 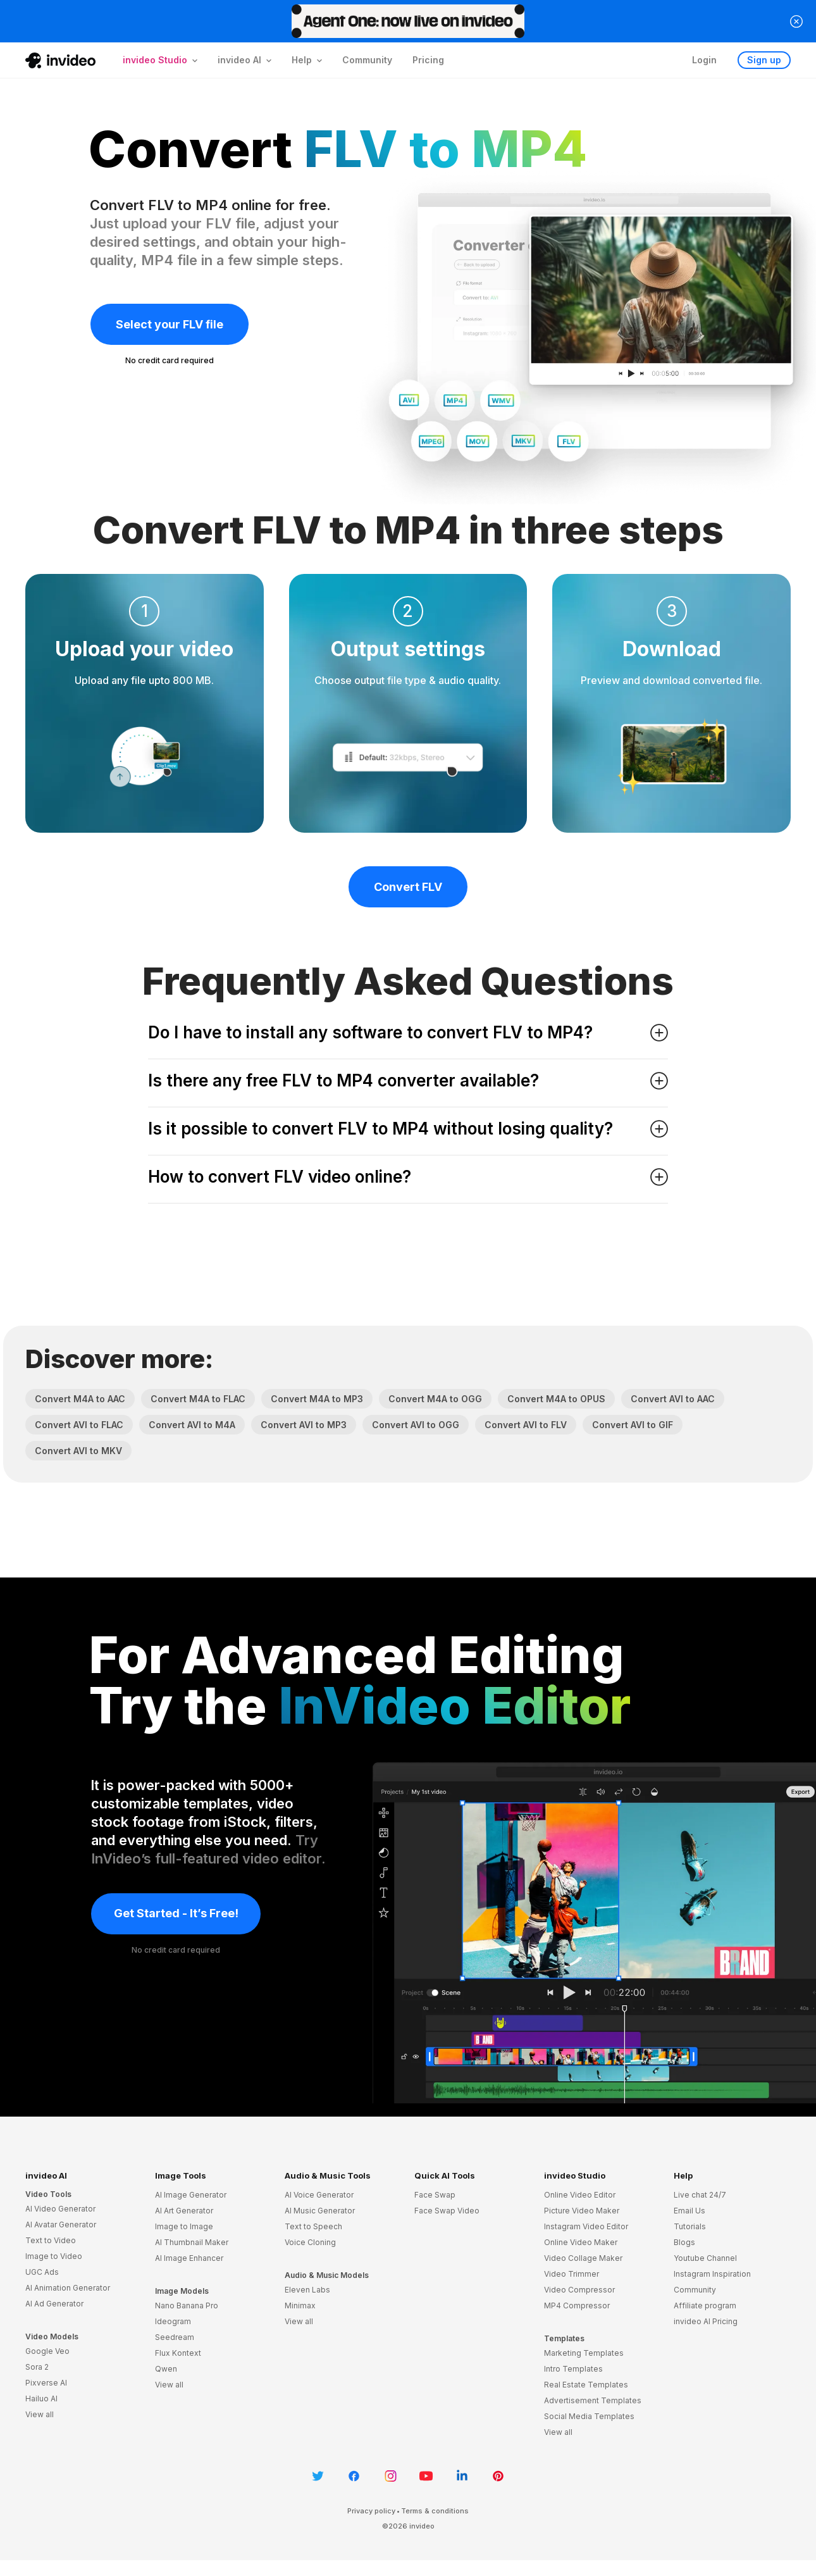 What do you see at coordinates (304, 1424) in the screenshot?
I see `Convert AVI to MP3` at bounding box center [304, 1424].